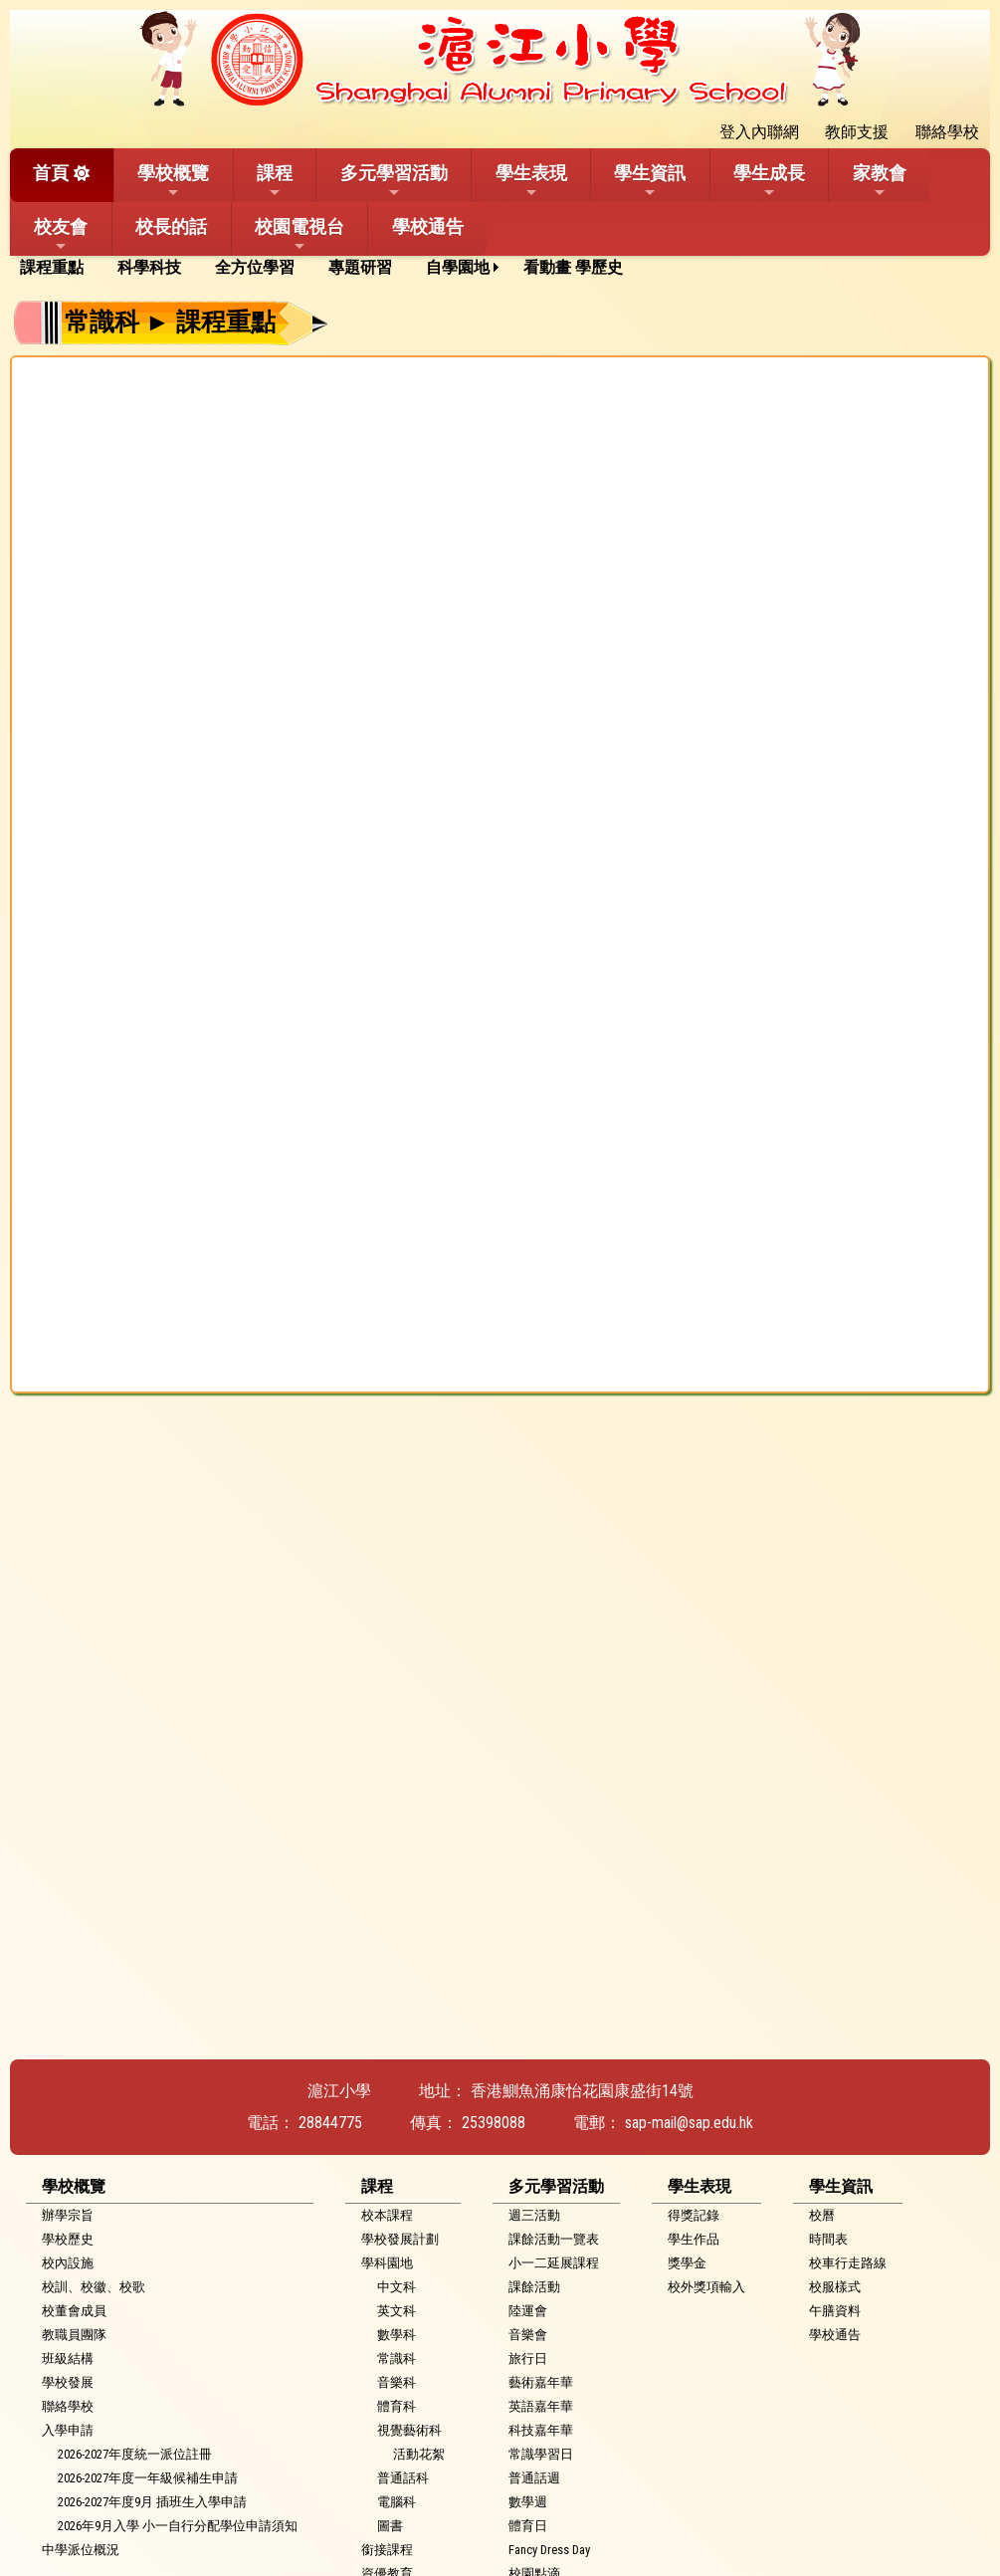  Describe the element at coordinates (390, 2525) in the screenshot. I see `圖書` at that location.